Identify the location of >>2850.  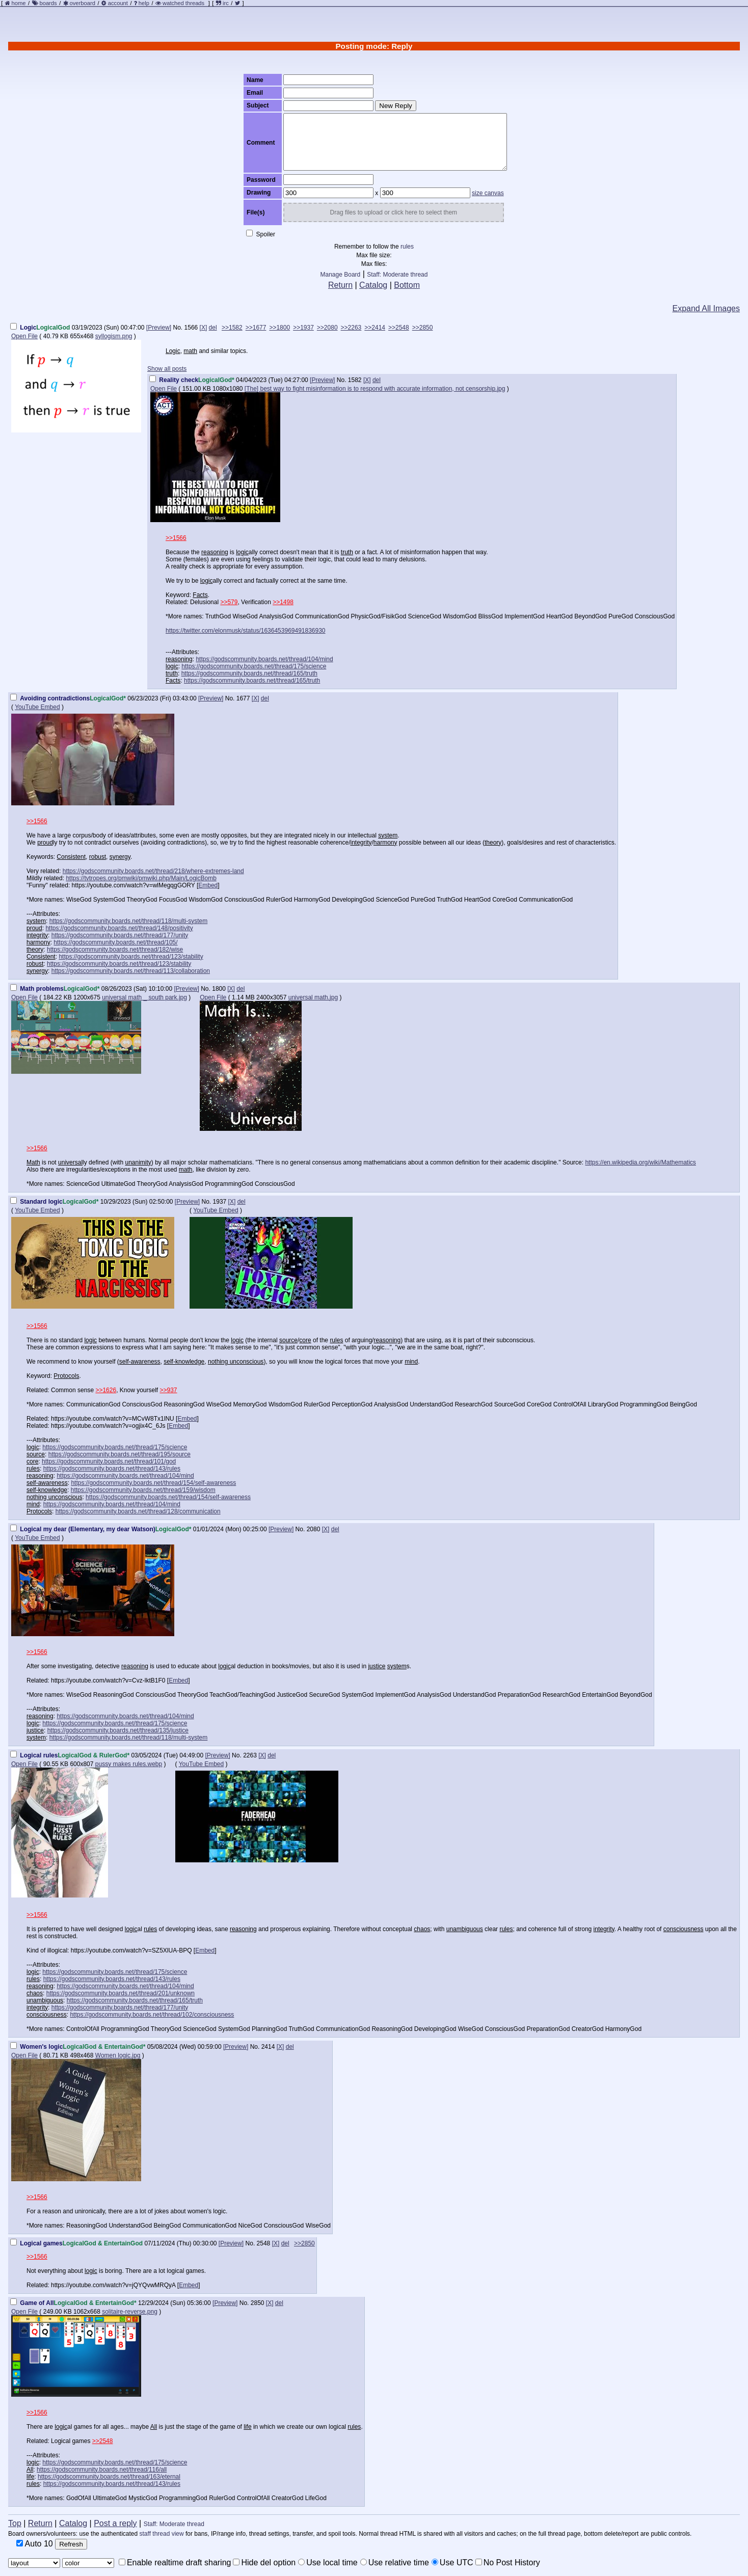
(422, 327).